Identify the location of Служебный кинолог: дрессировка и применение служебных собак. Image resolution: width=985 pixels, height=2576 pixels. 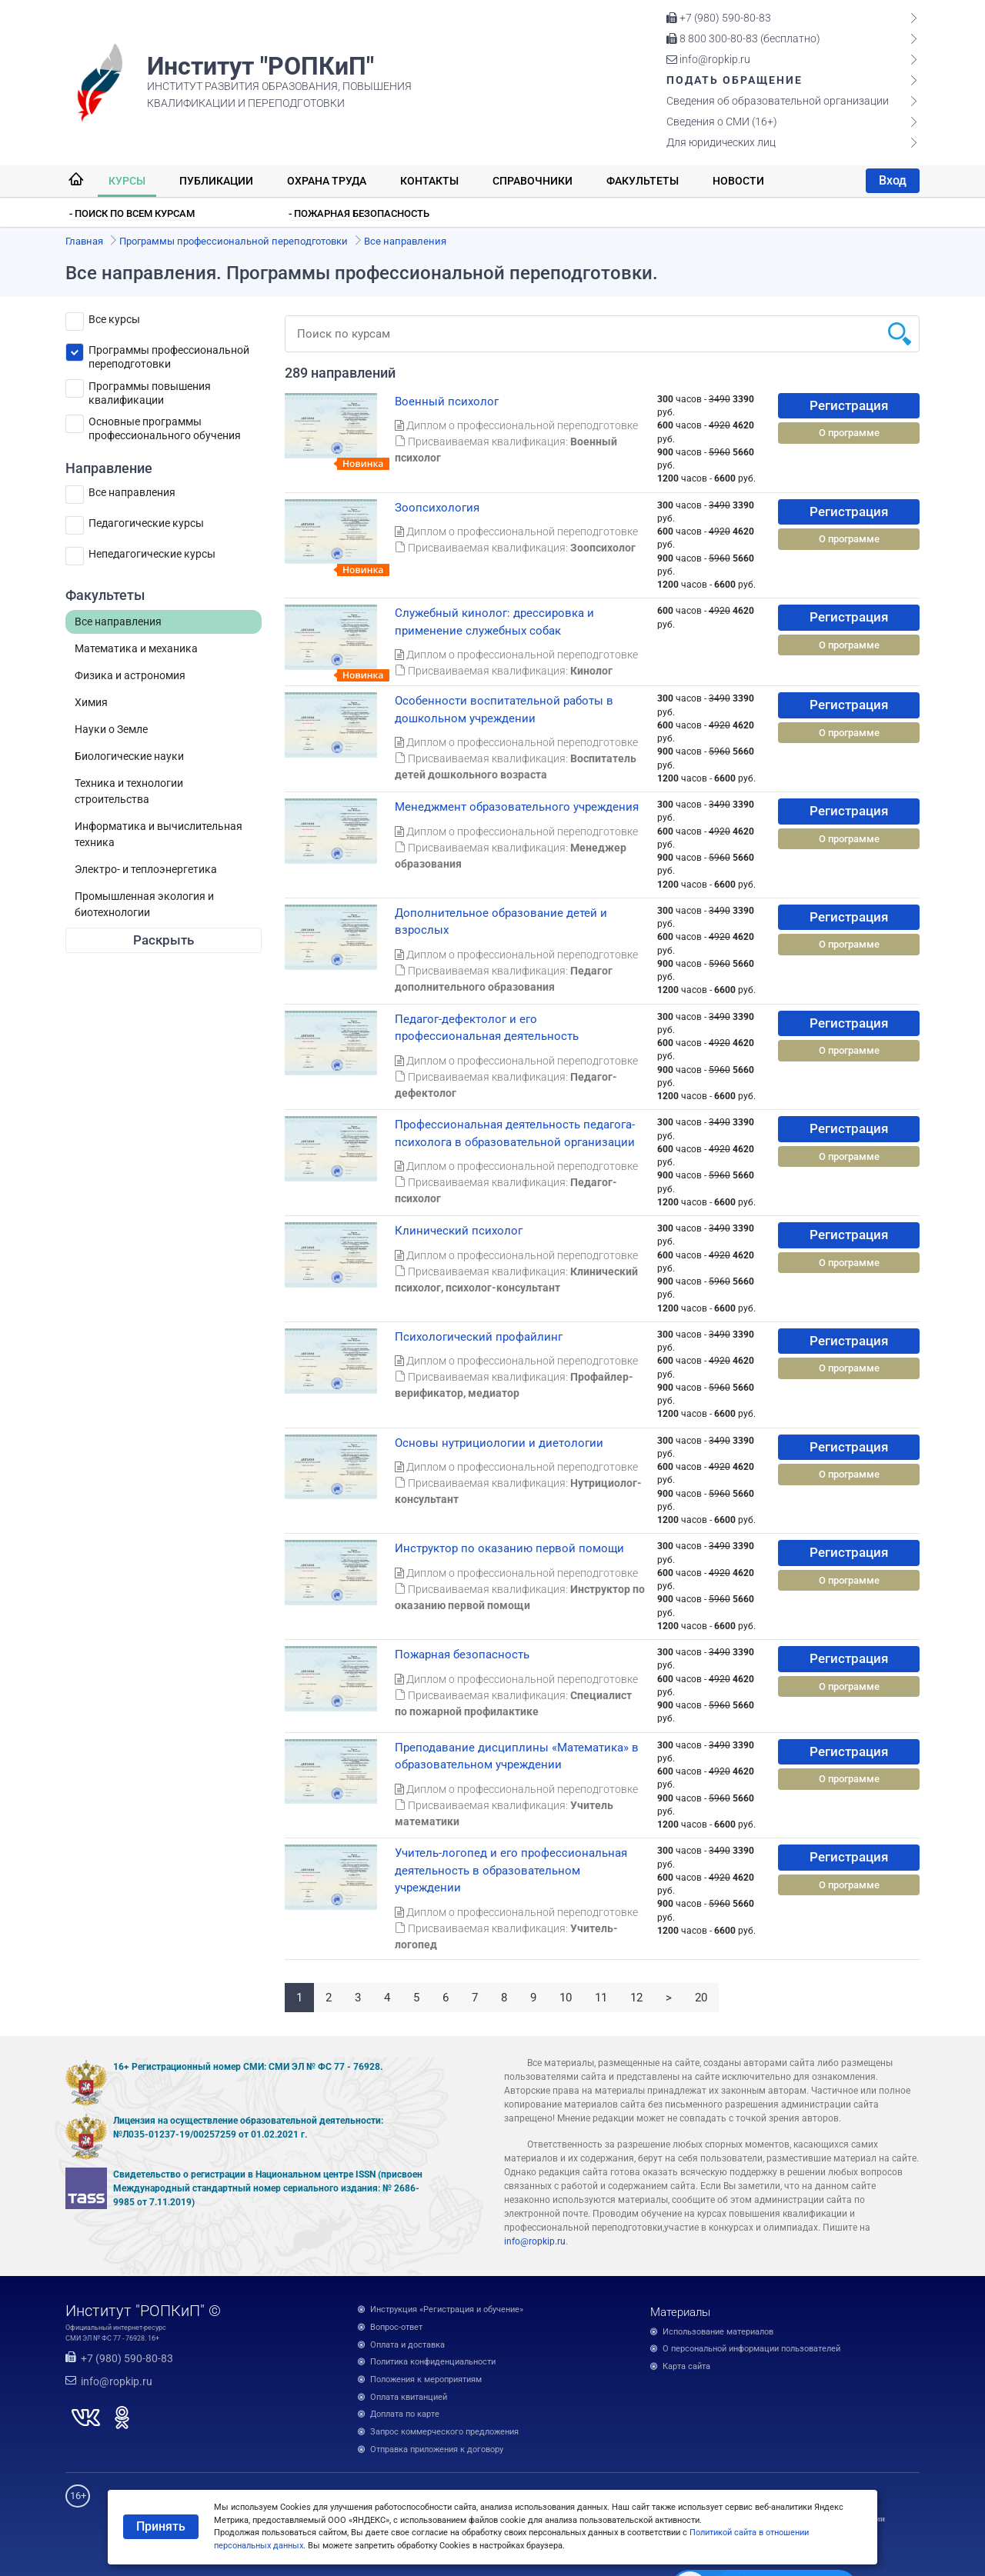
(494, 622).